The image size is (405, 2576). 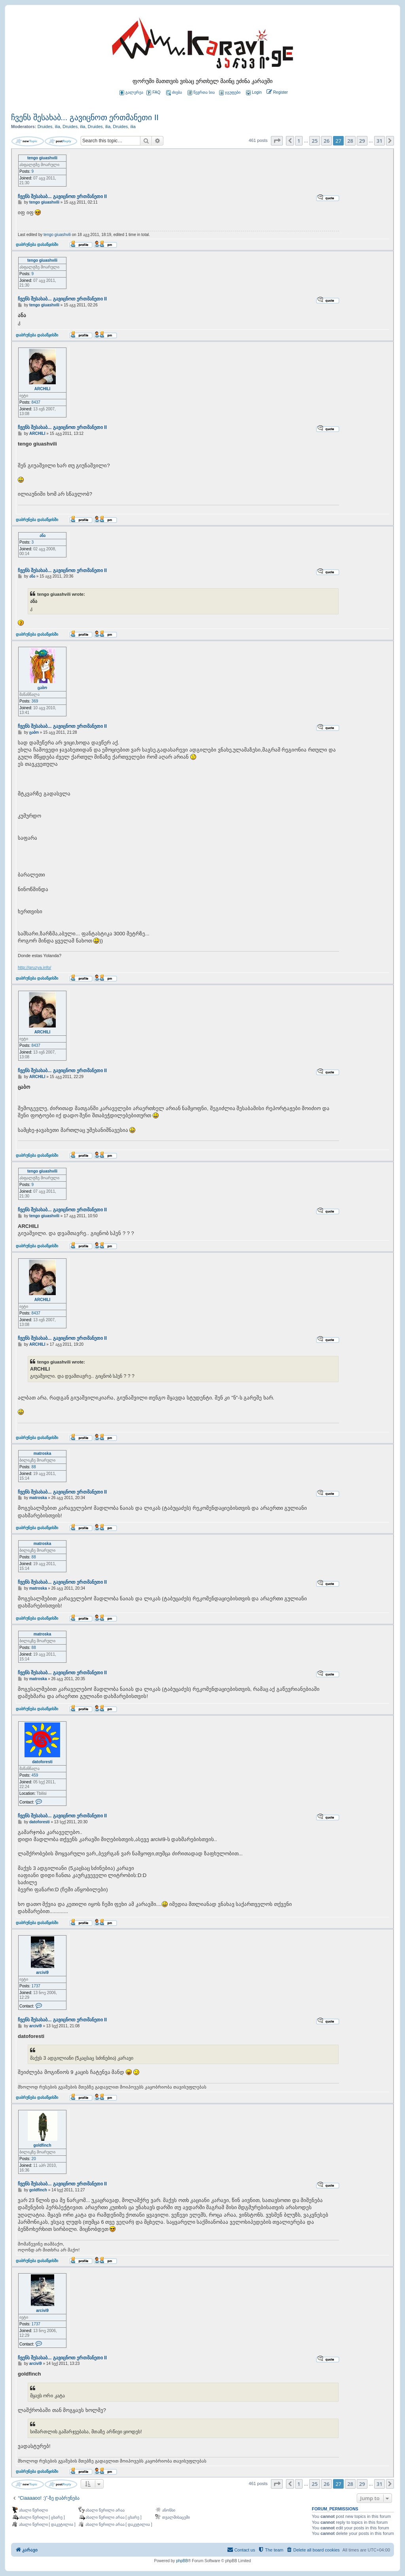 What do you see at coordinates (42, 1972) in the screenshot?
I see `arcivi9` at bounding box center [42, 1972].